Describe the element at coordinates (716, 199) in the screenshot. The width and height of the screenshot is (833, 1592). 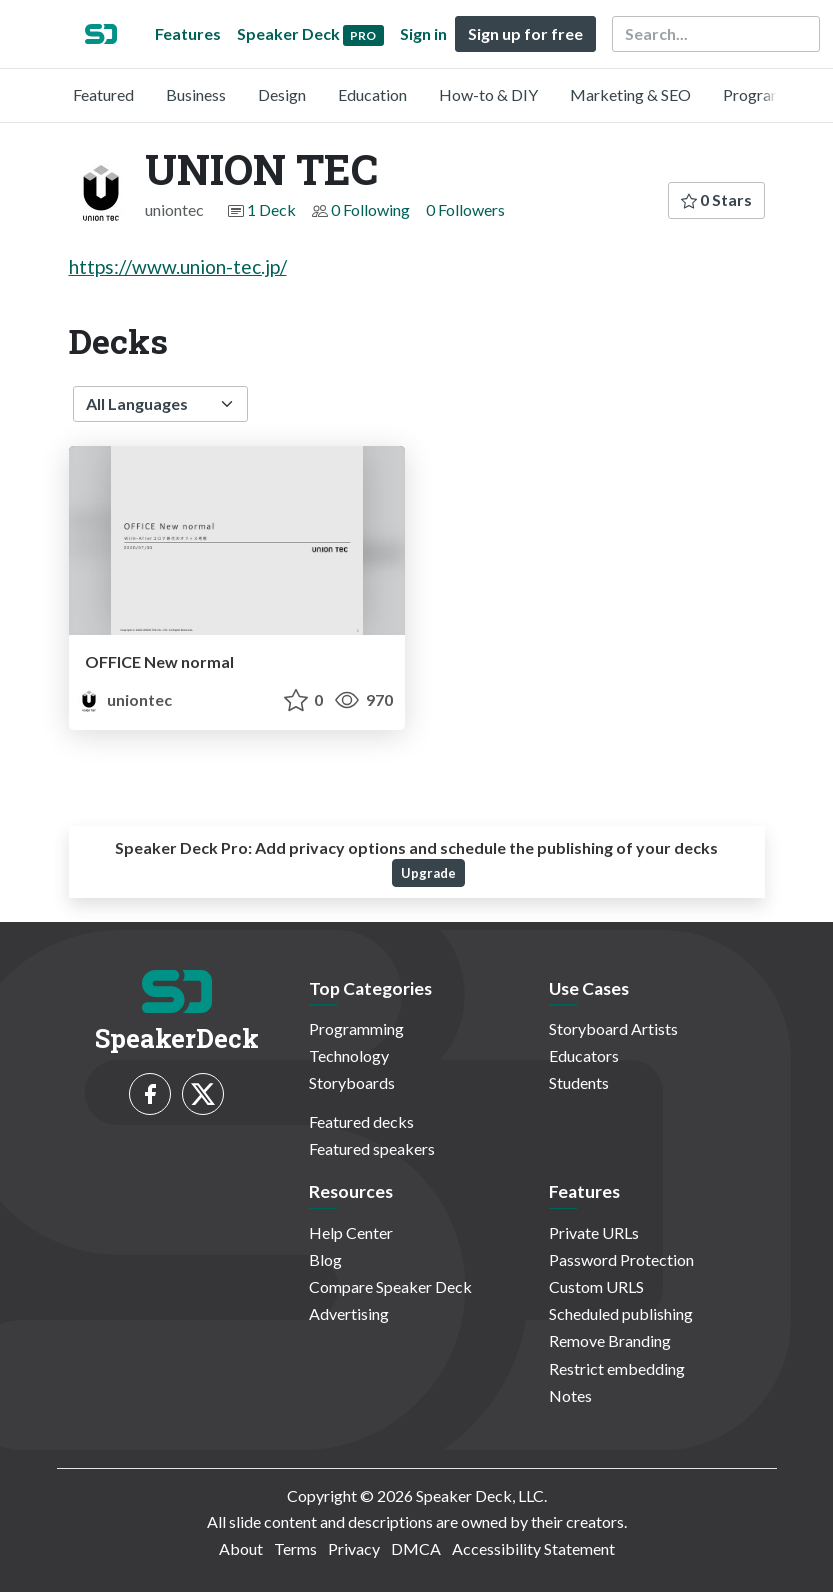
I see `0 Stars` at that location.